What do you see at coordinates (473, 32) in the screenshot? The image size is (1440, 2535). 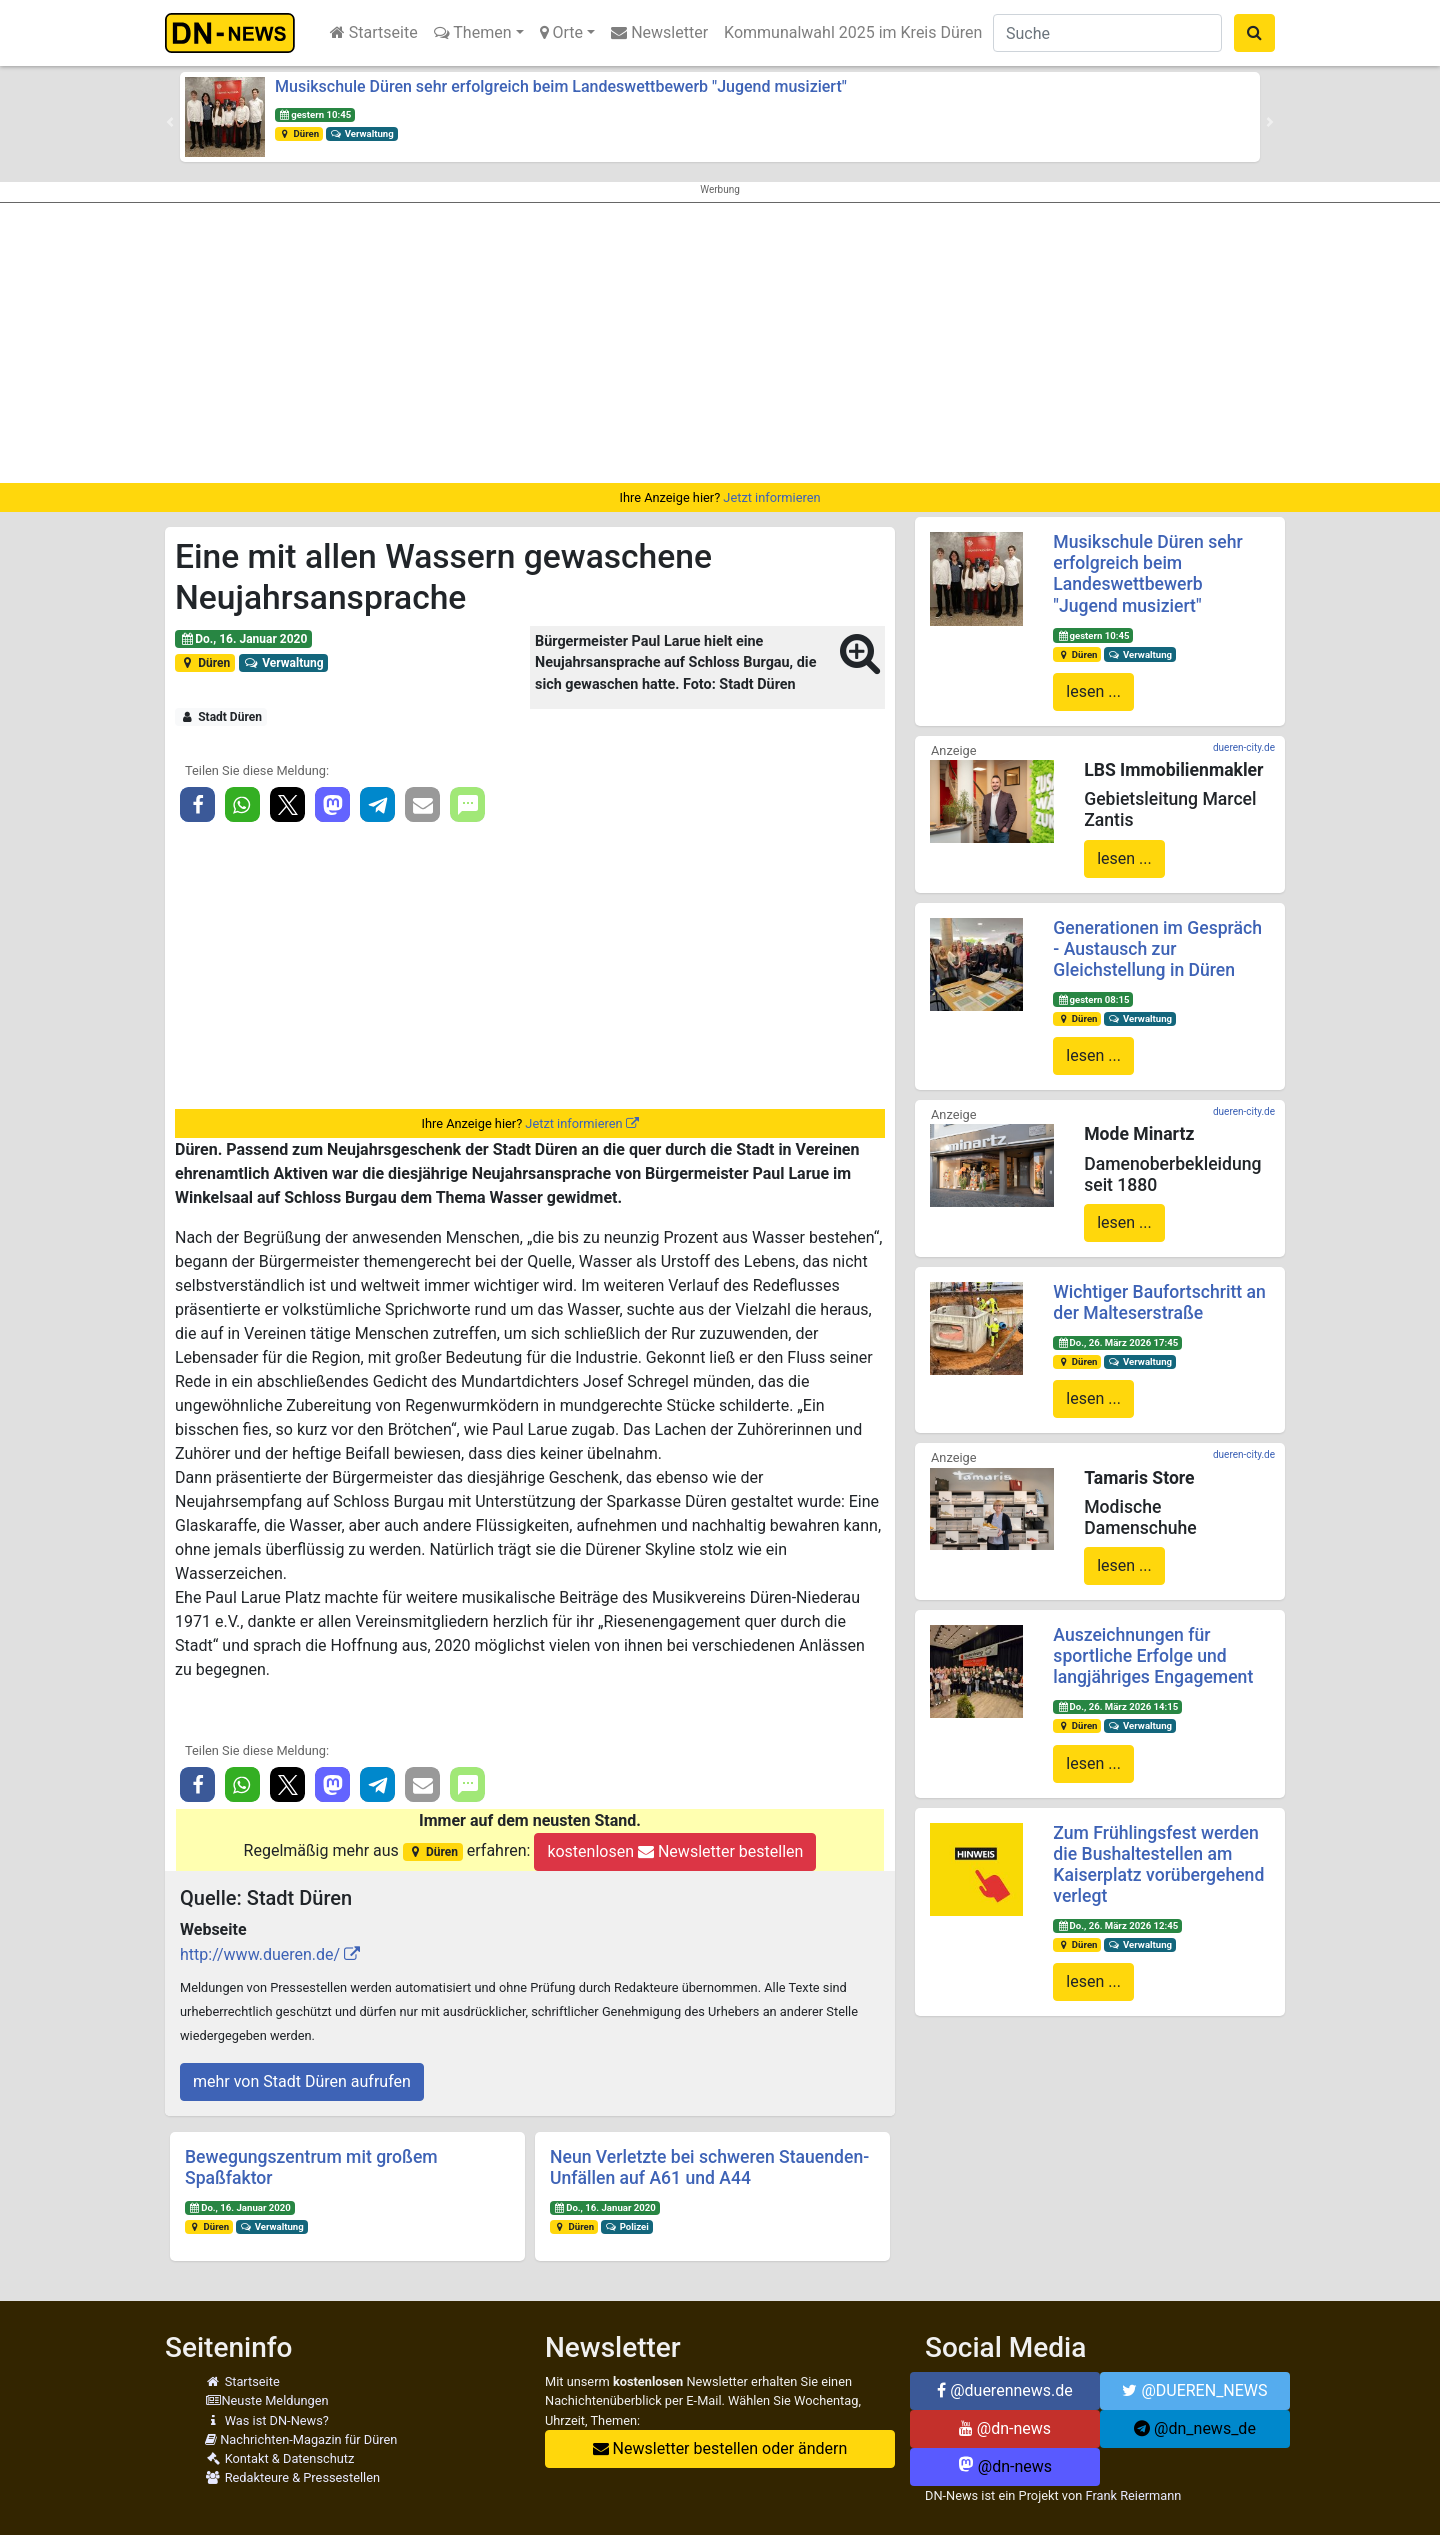 I see `Themen` at bounding box center [473, 32].